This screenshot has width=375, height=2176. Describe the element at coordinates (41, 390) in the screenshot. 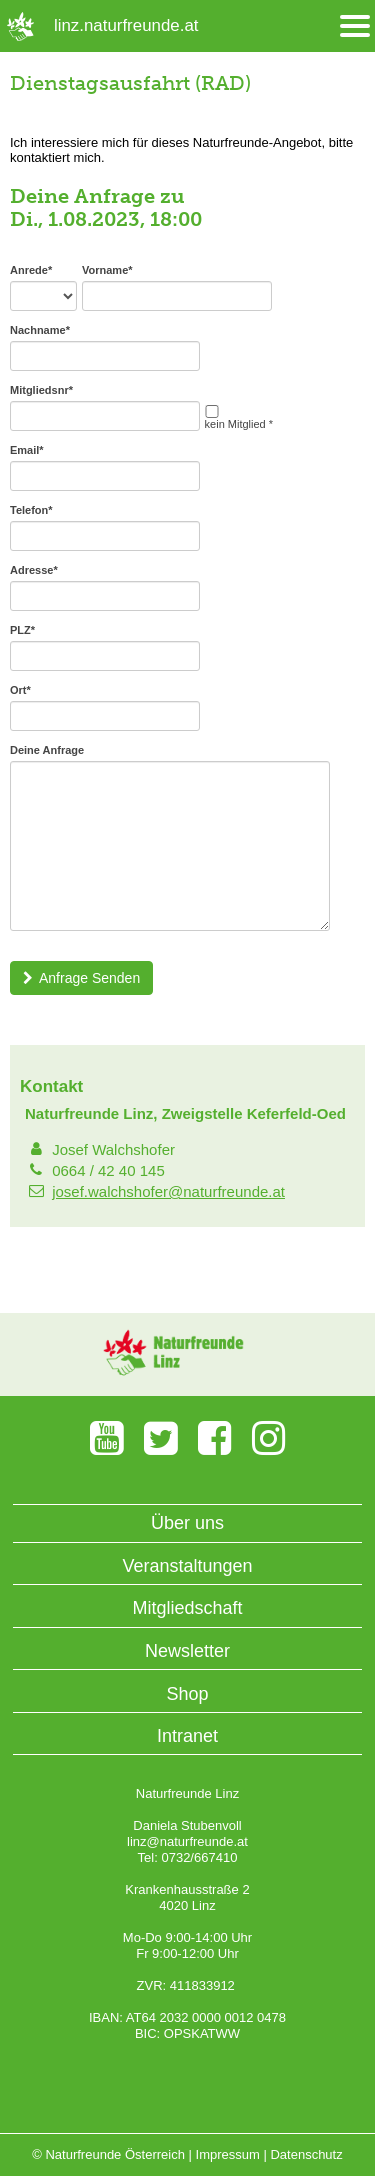

I see `Mitgliedsnr` at that location.